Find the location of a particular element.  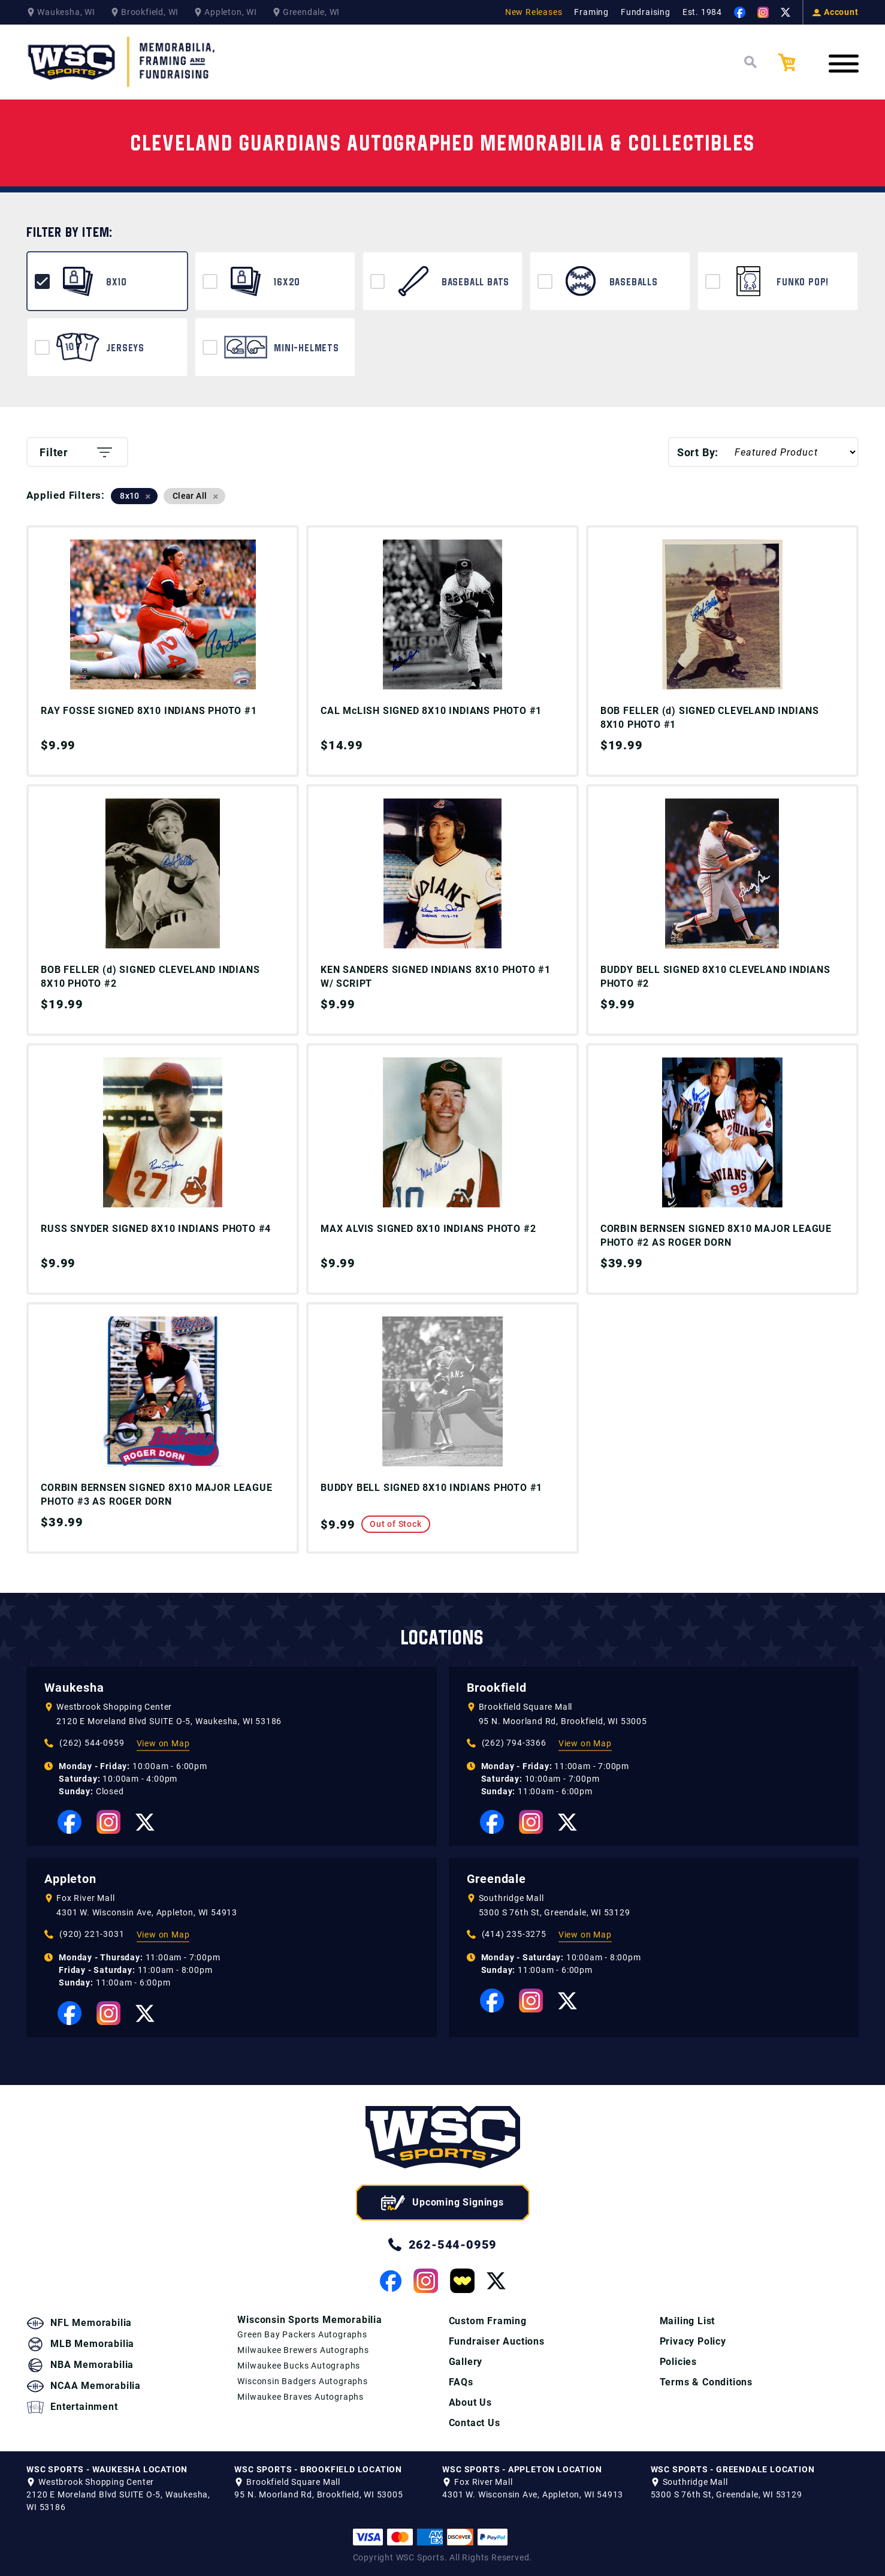

New Releases is located at coordinates (534, 12).